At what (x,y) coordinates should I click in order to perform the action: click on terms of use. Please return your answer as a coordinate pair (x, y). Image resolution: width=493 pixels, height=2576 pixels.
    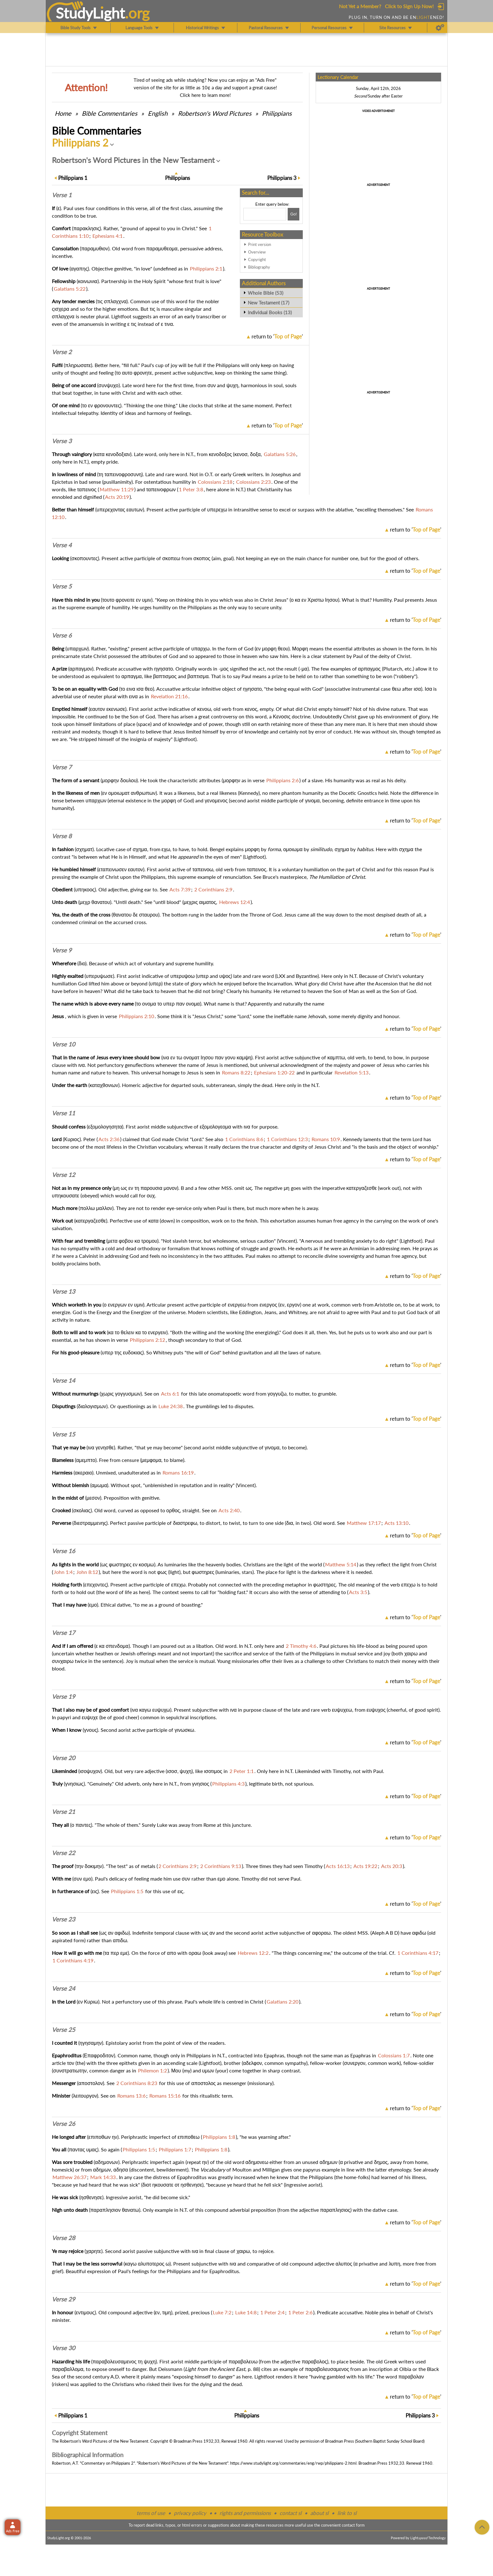
    Looking at the image, I should click on (150, 2513).